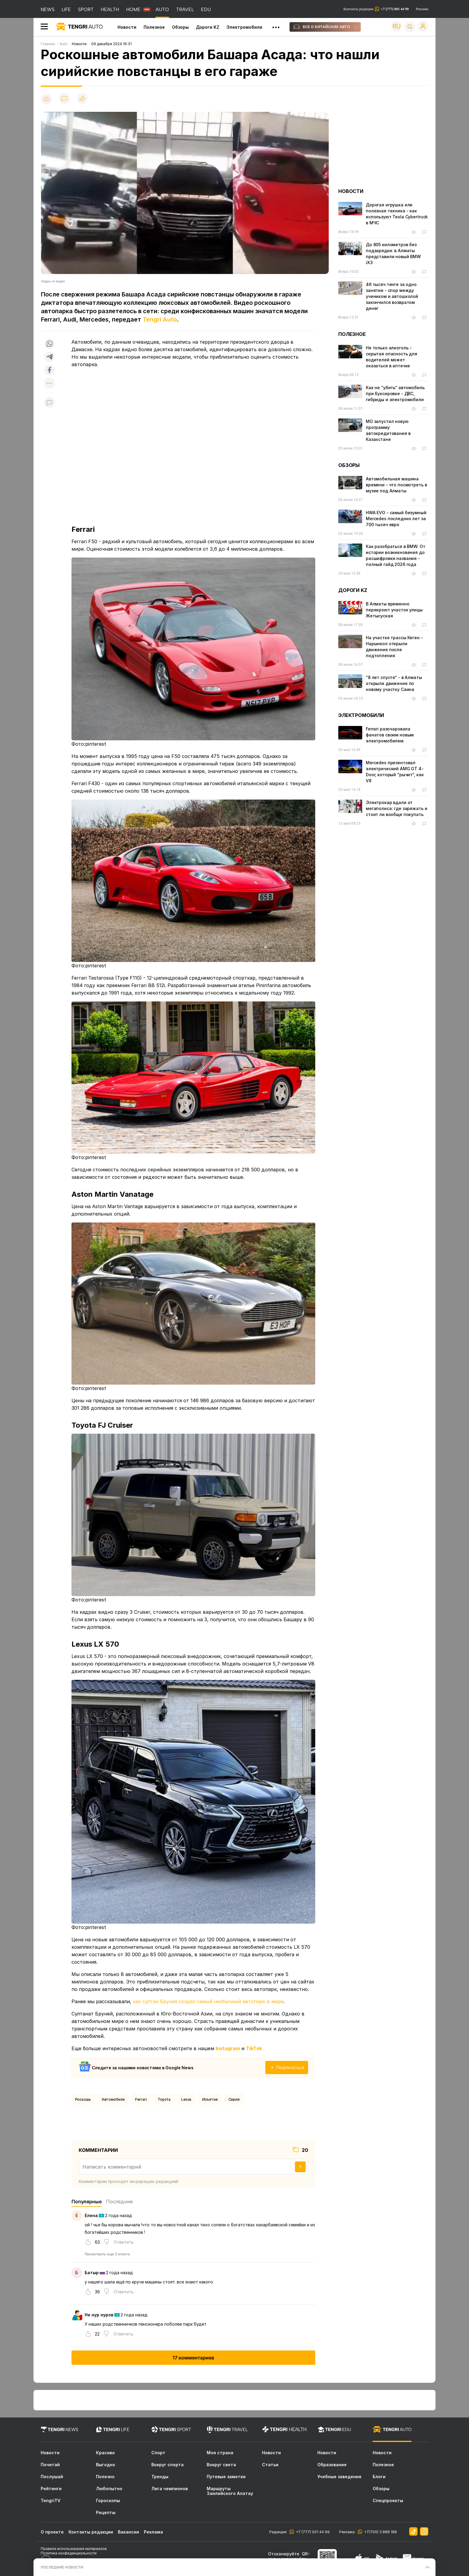 Image resolution: width=469 pixels, height=2576 pixels. Describe the element at coordinates (92, 2272) in the screenshot. I see `Батыр` at that location.